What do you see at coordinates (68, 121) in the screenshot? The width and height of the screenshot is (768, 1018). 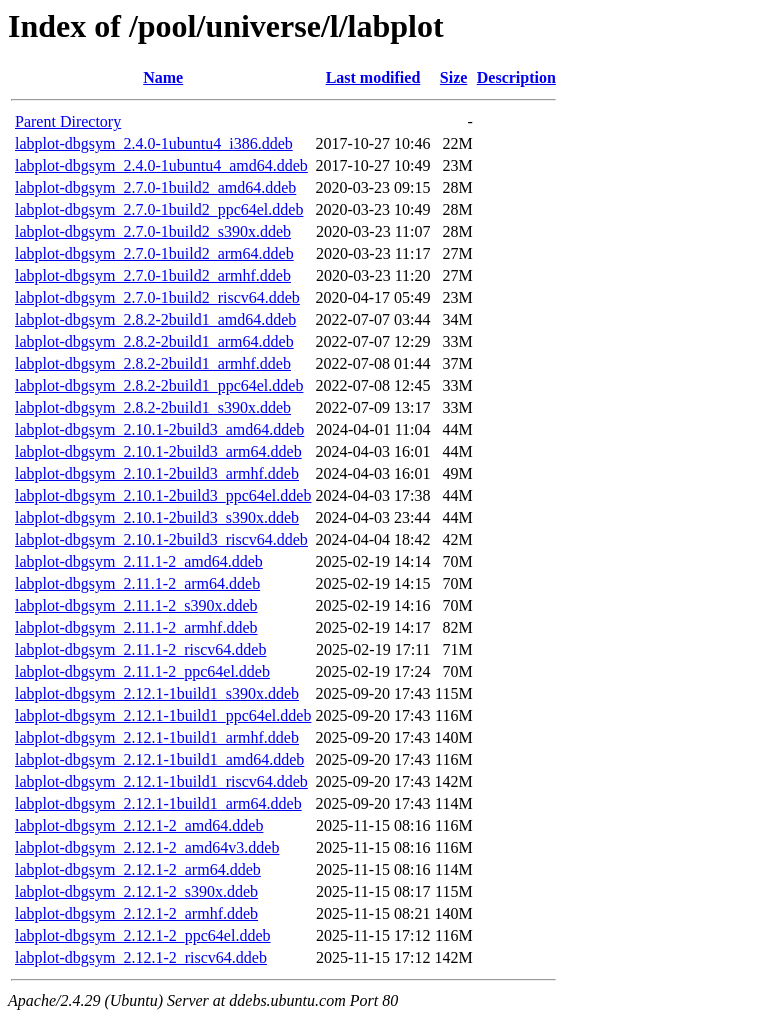 I see `Parent Directory` at bounding box center [68, 121].